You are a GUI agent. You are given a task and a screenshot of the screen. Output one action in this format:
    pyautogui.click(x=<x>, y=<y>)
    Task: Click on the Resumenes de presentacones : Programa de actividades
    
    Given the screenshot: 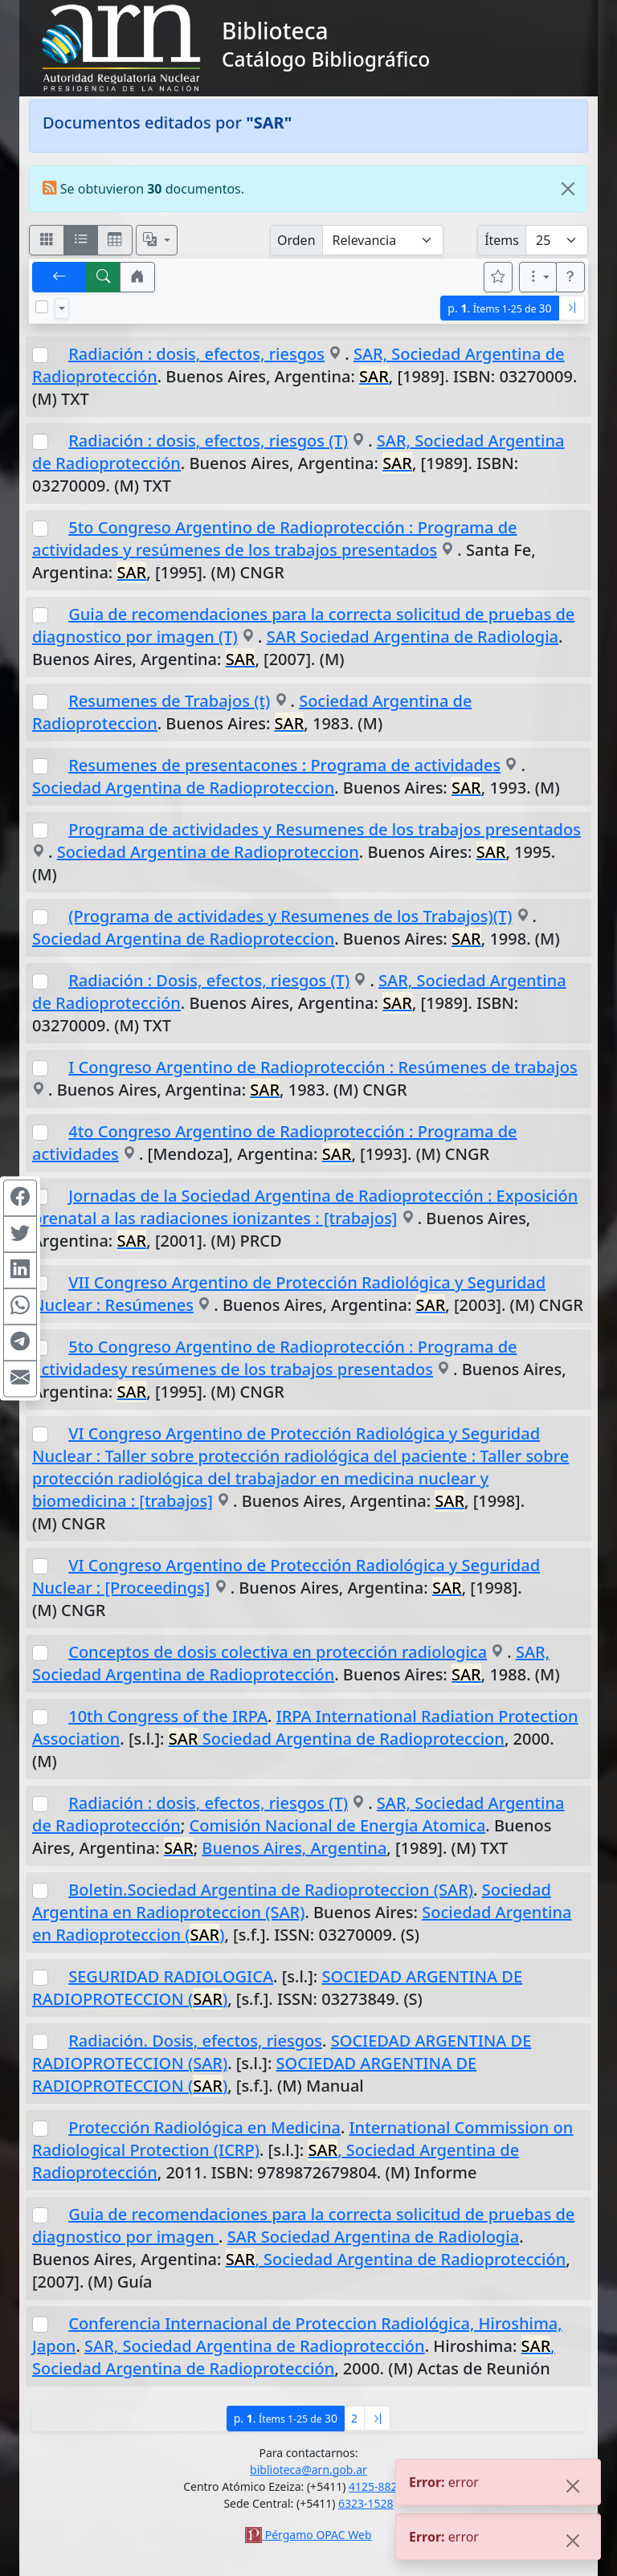 What is the action you would take?
    pyautogui.click(x=284, y=765)
    